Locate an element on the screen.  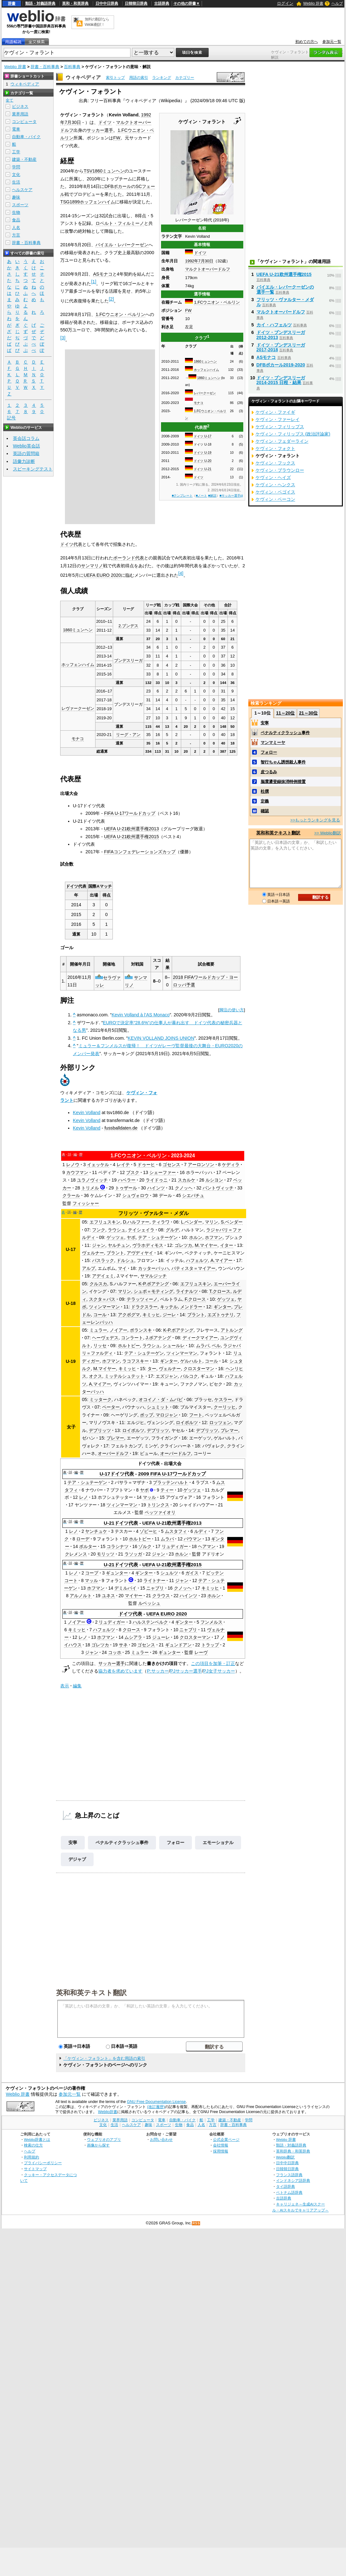
シェーファー is located at coordinates (162, 1172).